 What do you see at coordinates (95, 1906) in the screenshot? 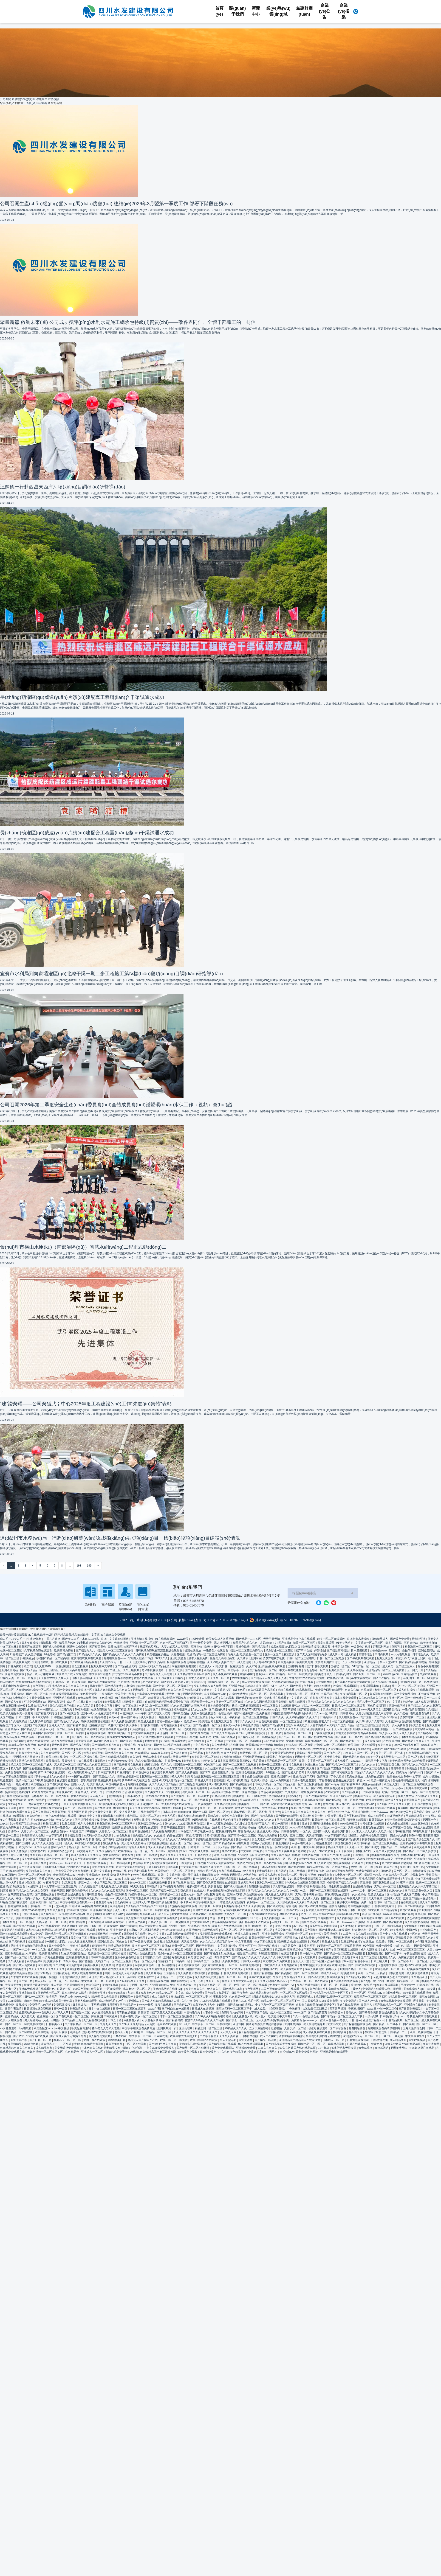
I see `av网站免费在线观看` at bounding box center [95, 1906].